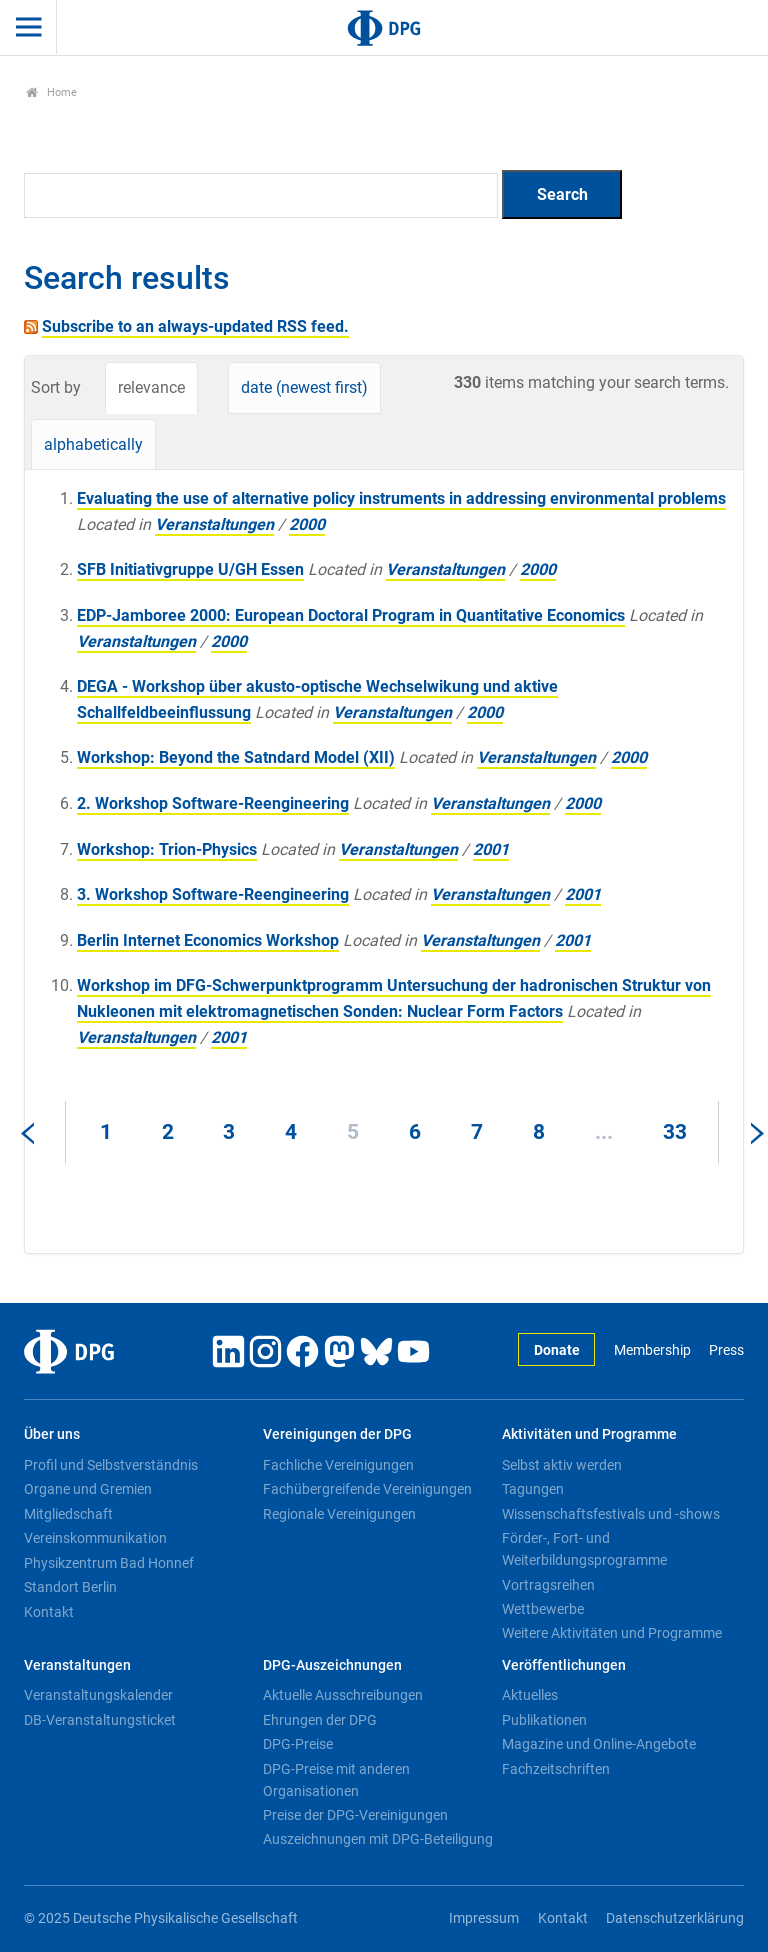 This screenshot has height=1952, width=768. I want to click on Aktivitäten und Programme, so click(589, 1434).